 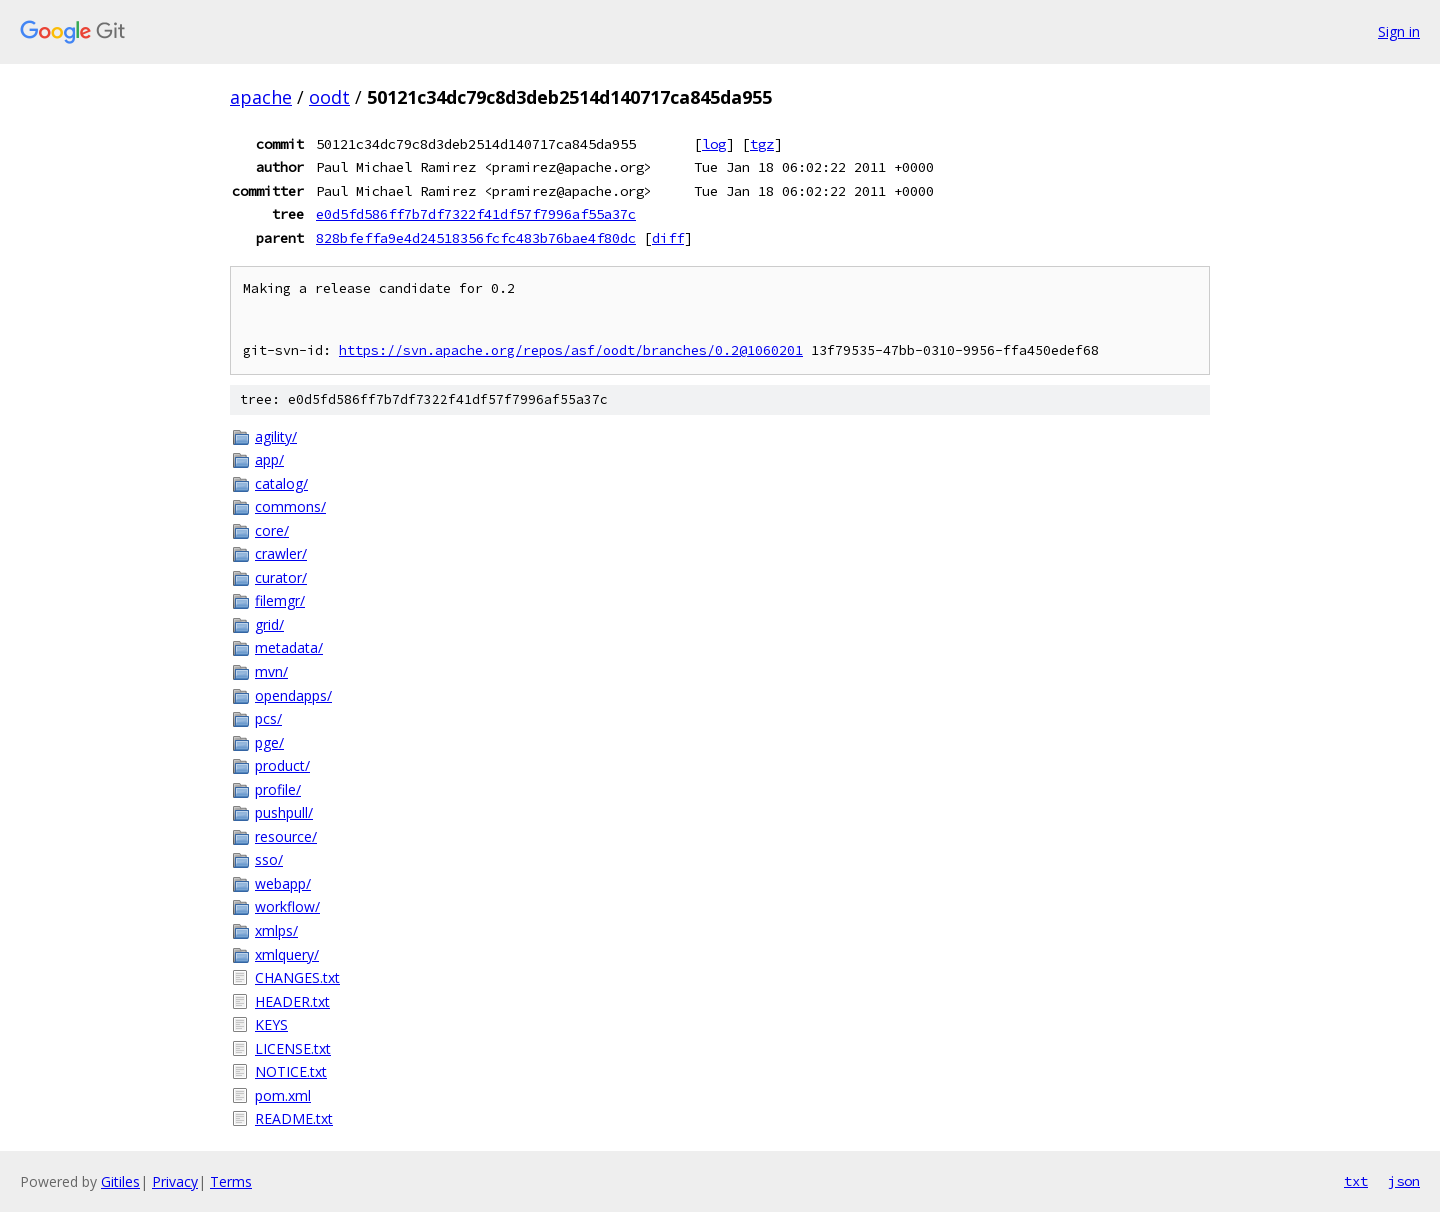 What do you see at coordinates (1404, 1181) in the screenshot?
I see `json` at bounding box center [1404, 1181].